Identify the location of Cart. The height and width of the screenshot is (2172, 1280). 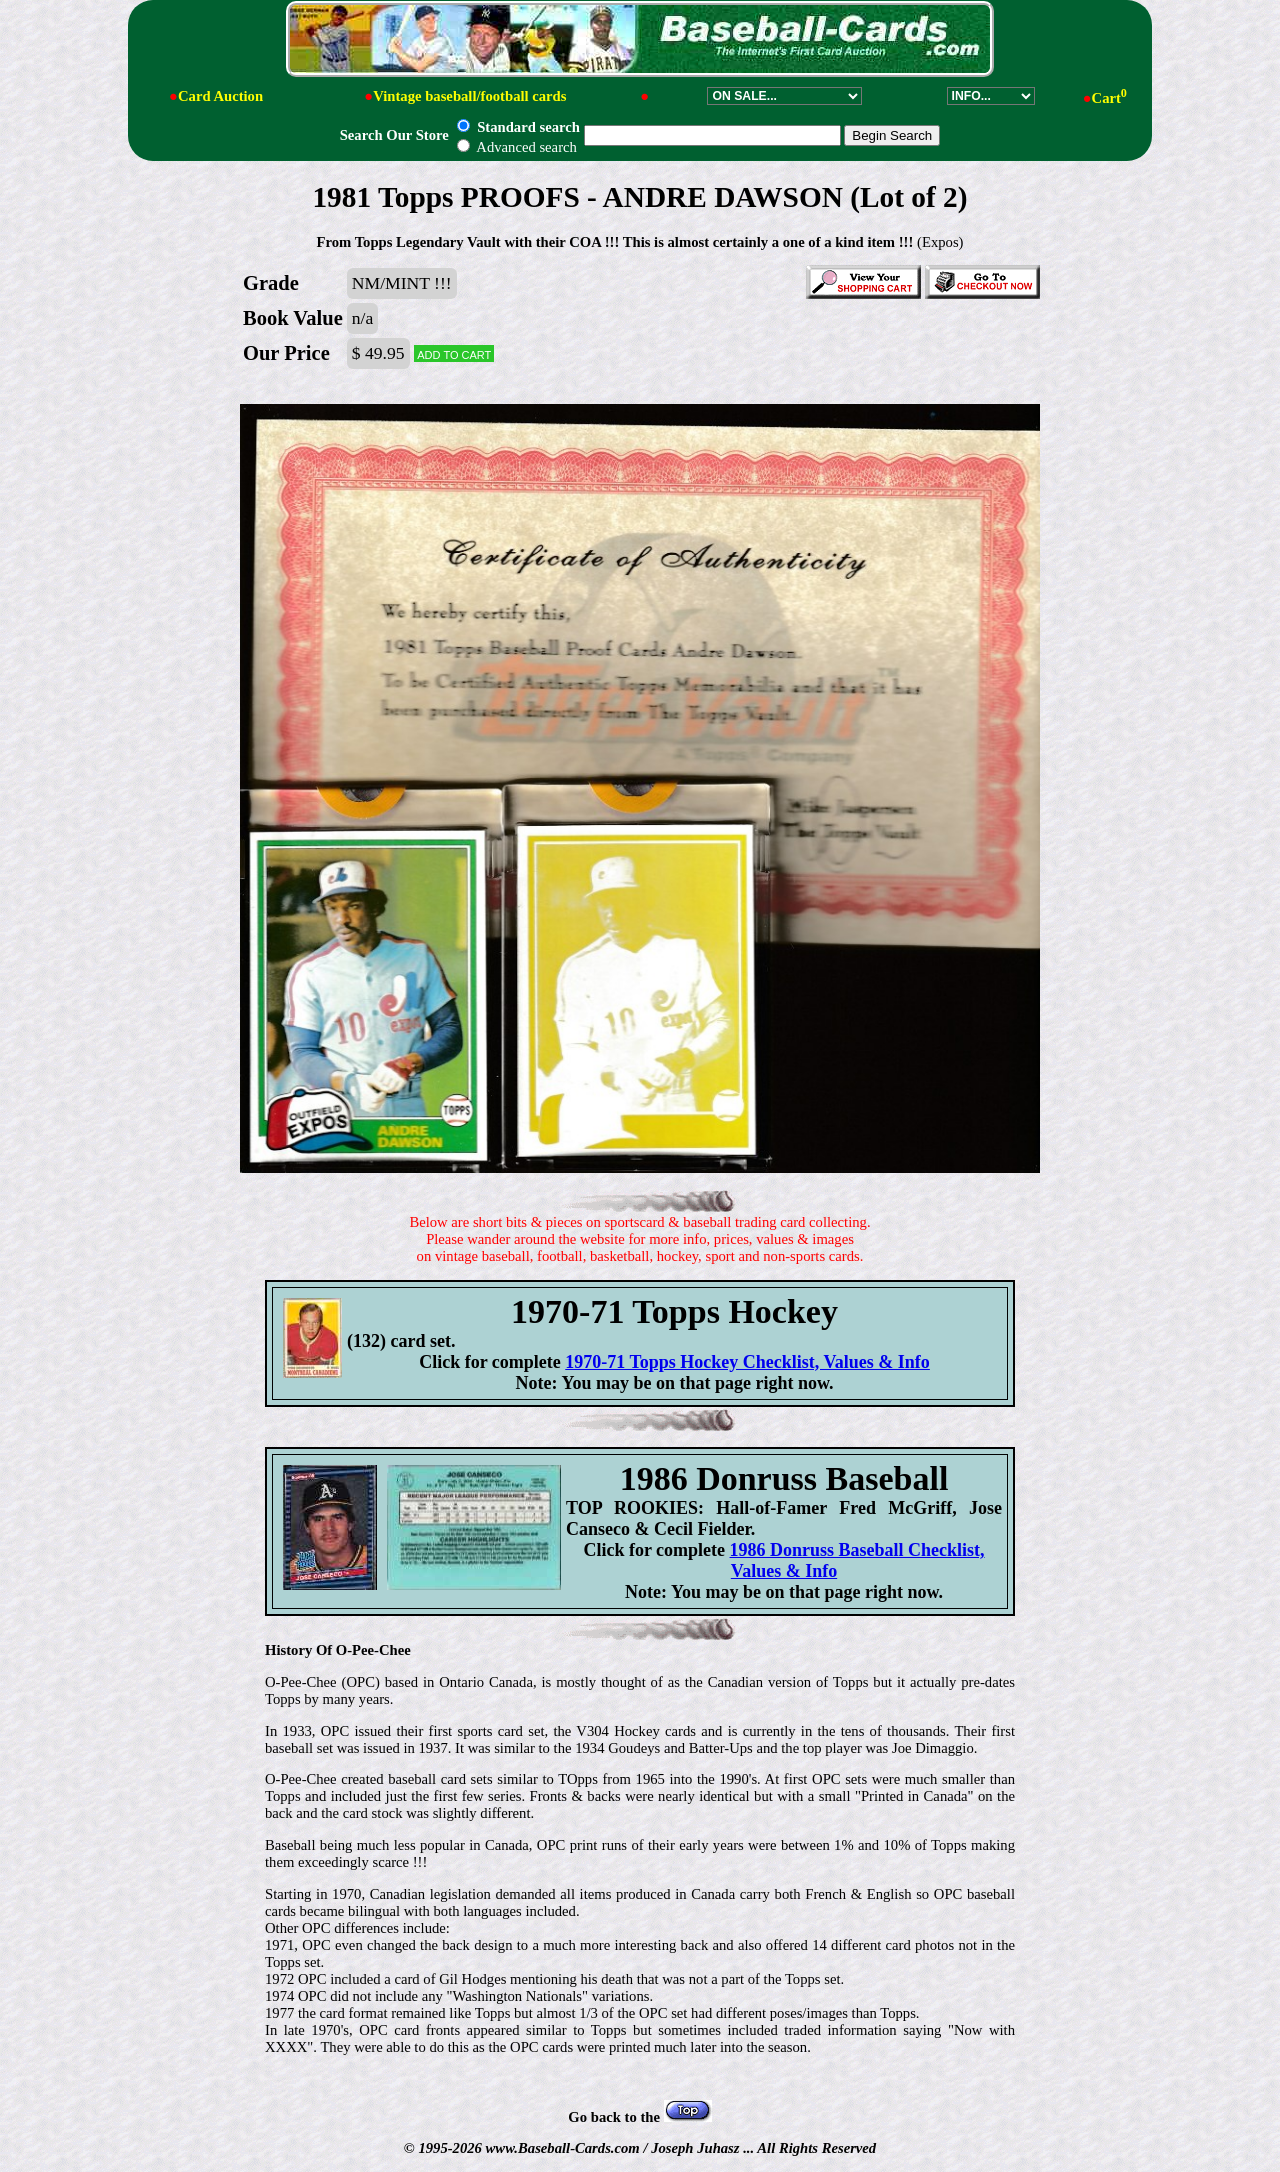
(1109, 98).